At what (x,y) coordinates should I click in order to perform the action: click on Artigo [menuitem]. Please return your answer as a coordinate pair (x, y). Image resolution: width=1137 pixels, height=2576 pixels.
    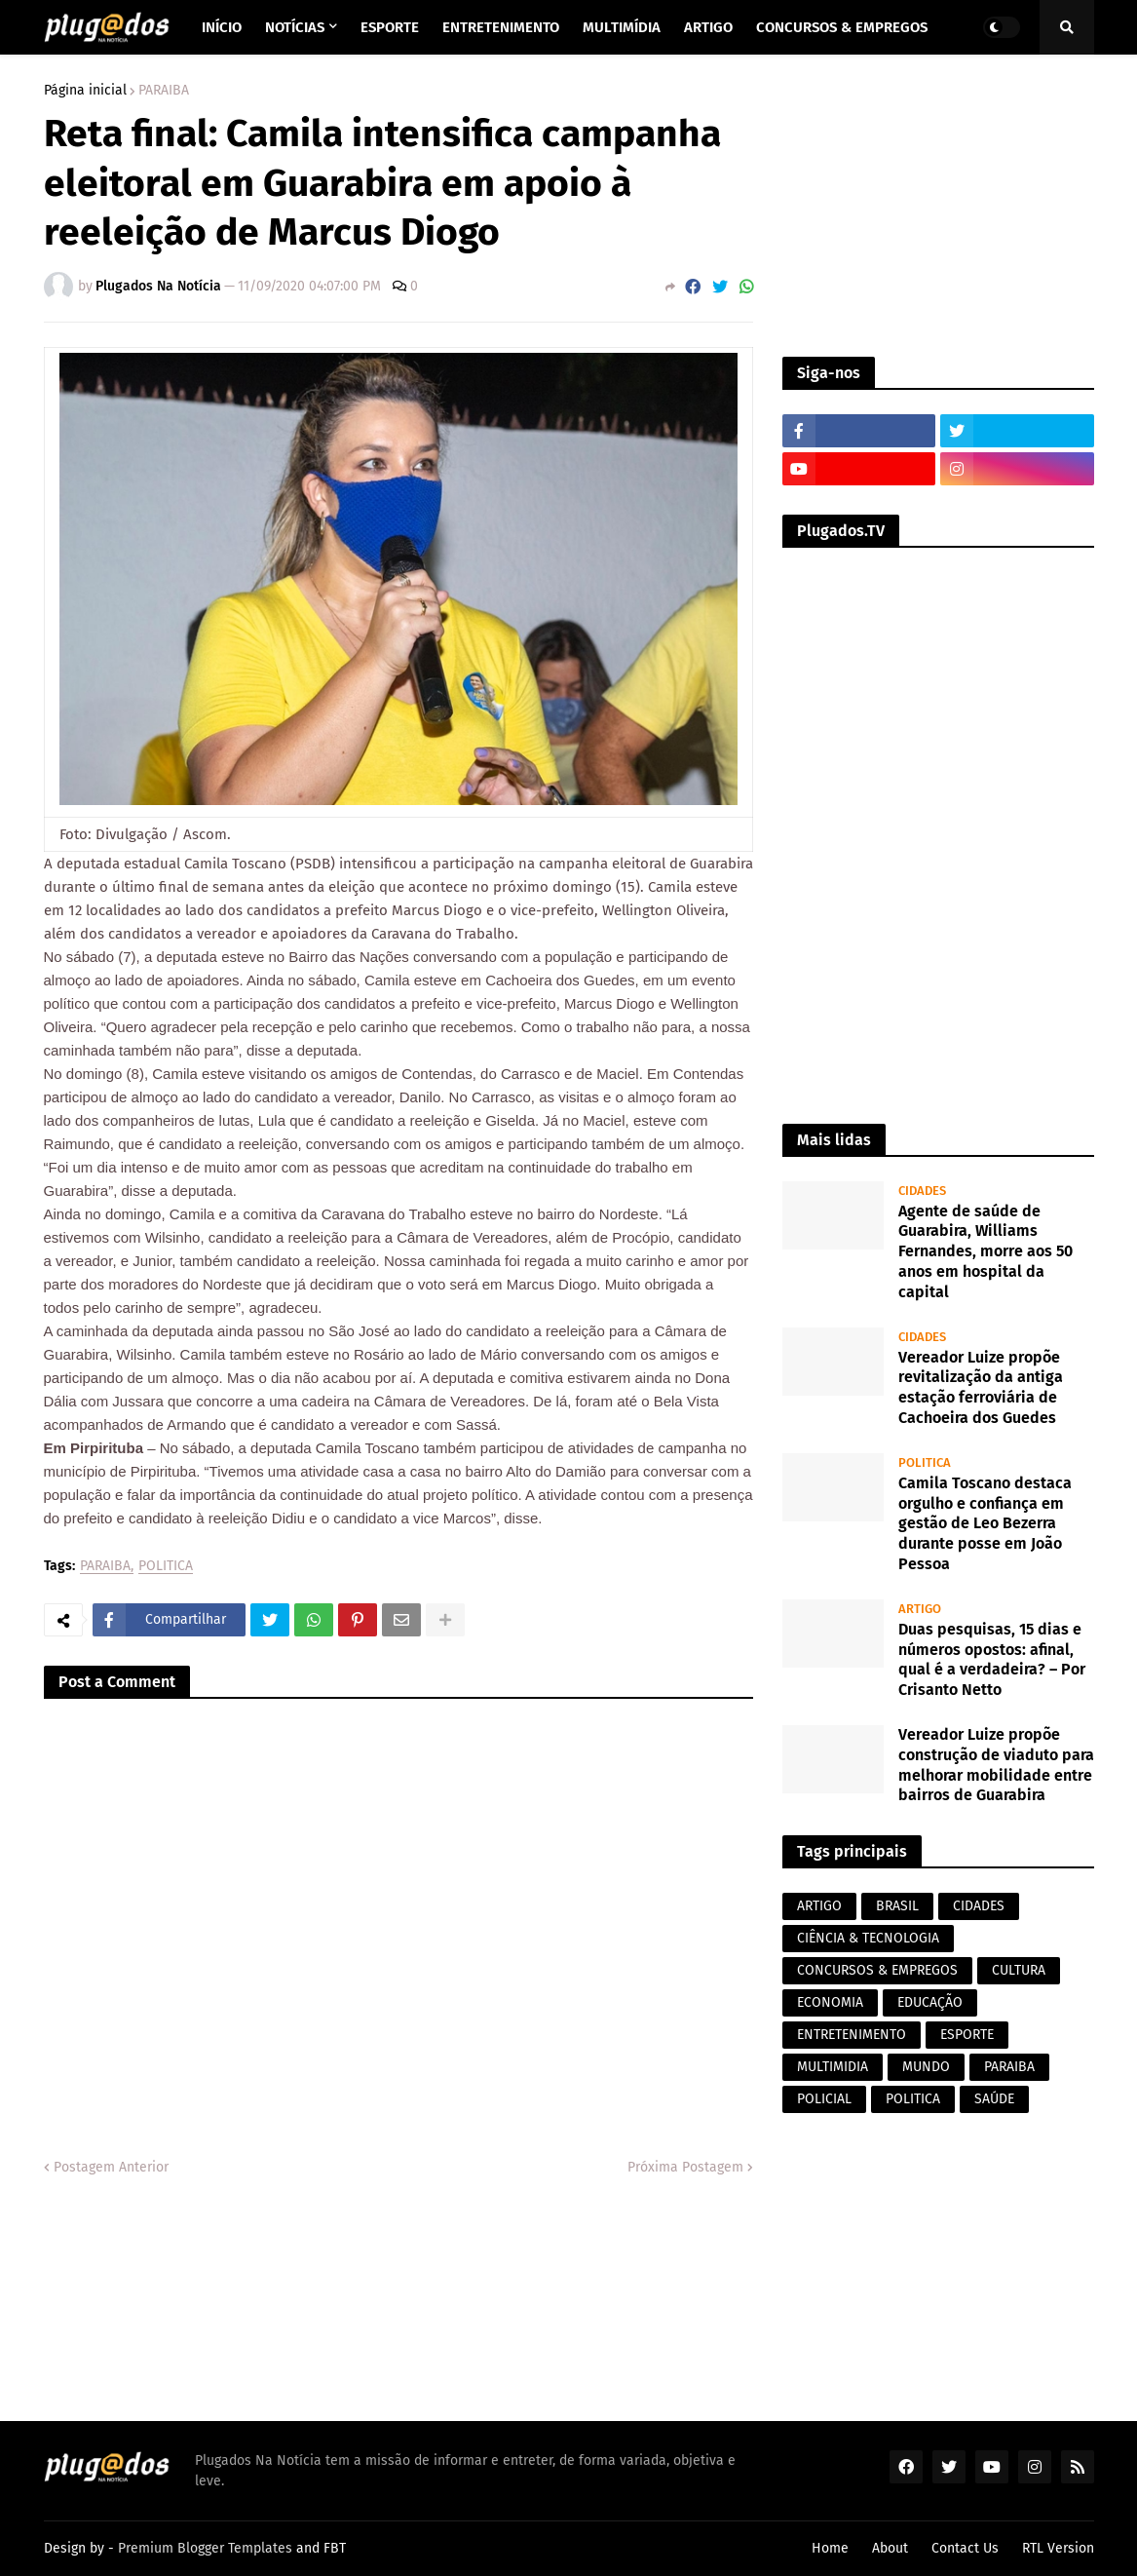
    Looking at the image, I should click on (708, 27).